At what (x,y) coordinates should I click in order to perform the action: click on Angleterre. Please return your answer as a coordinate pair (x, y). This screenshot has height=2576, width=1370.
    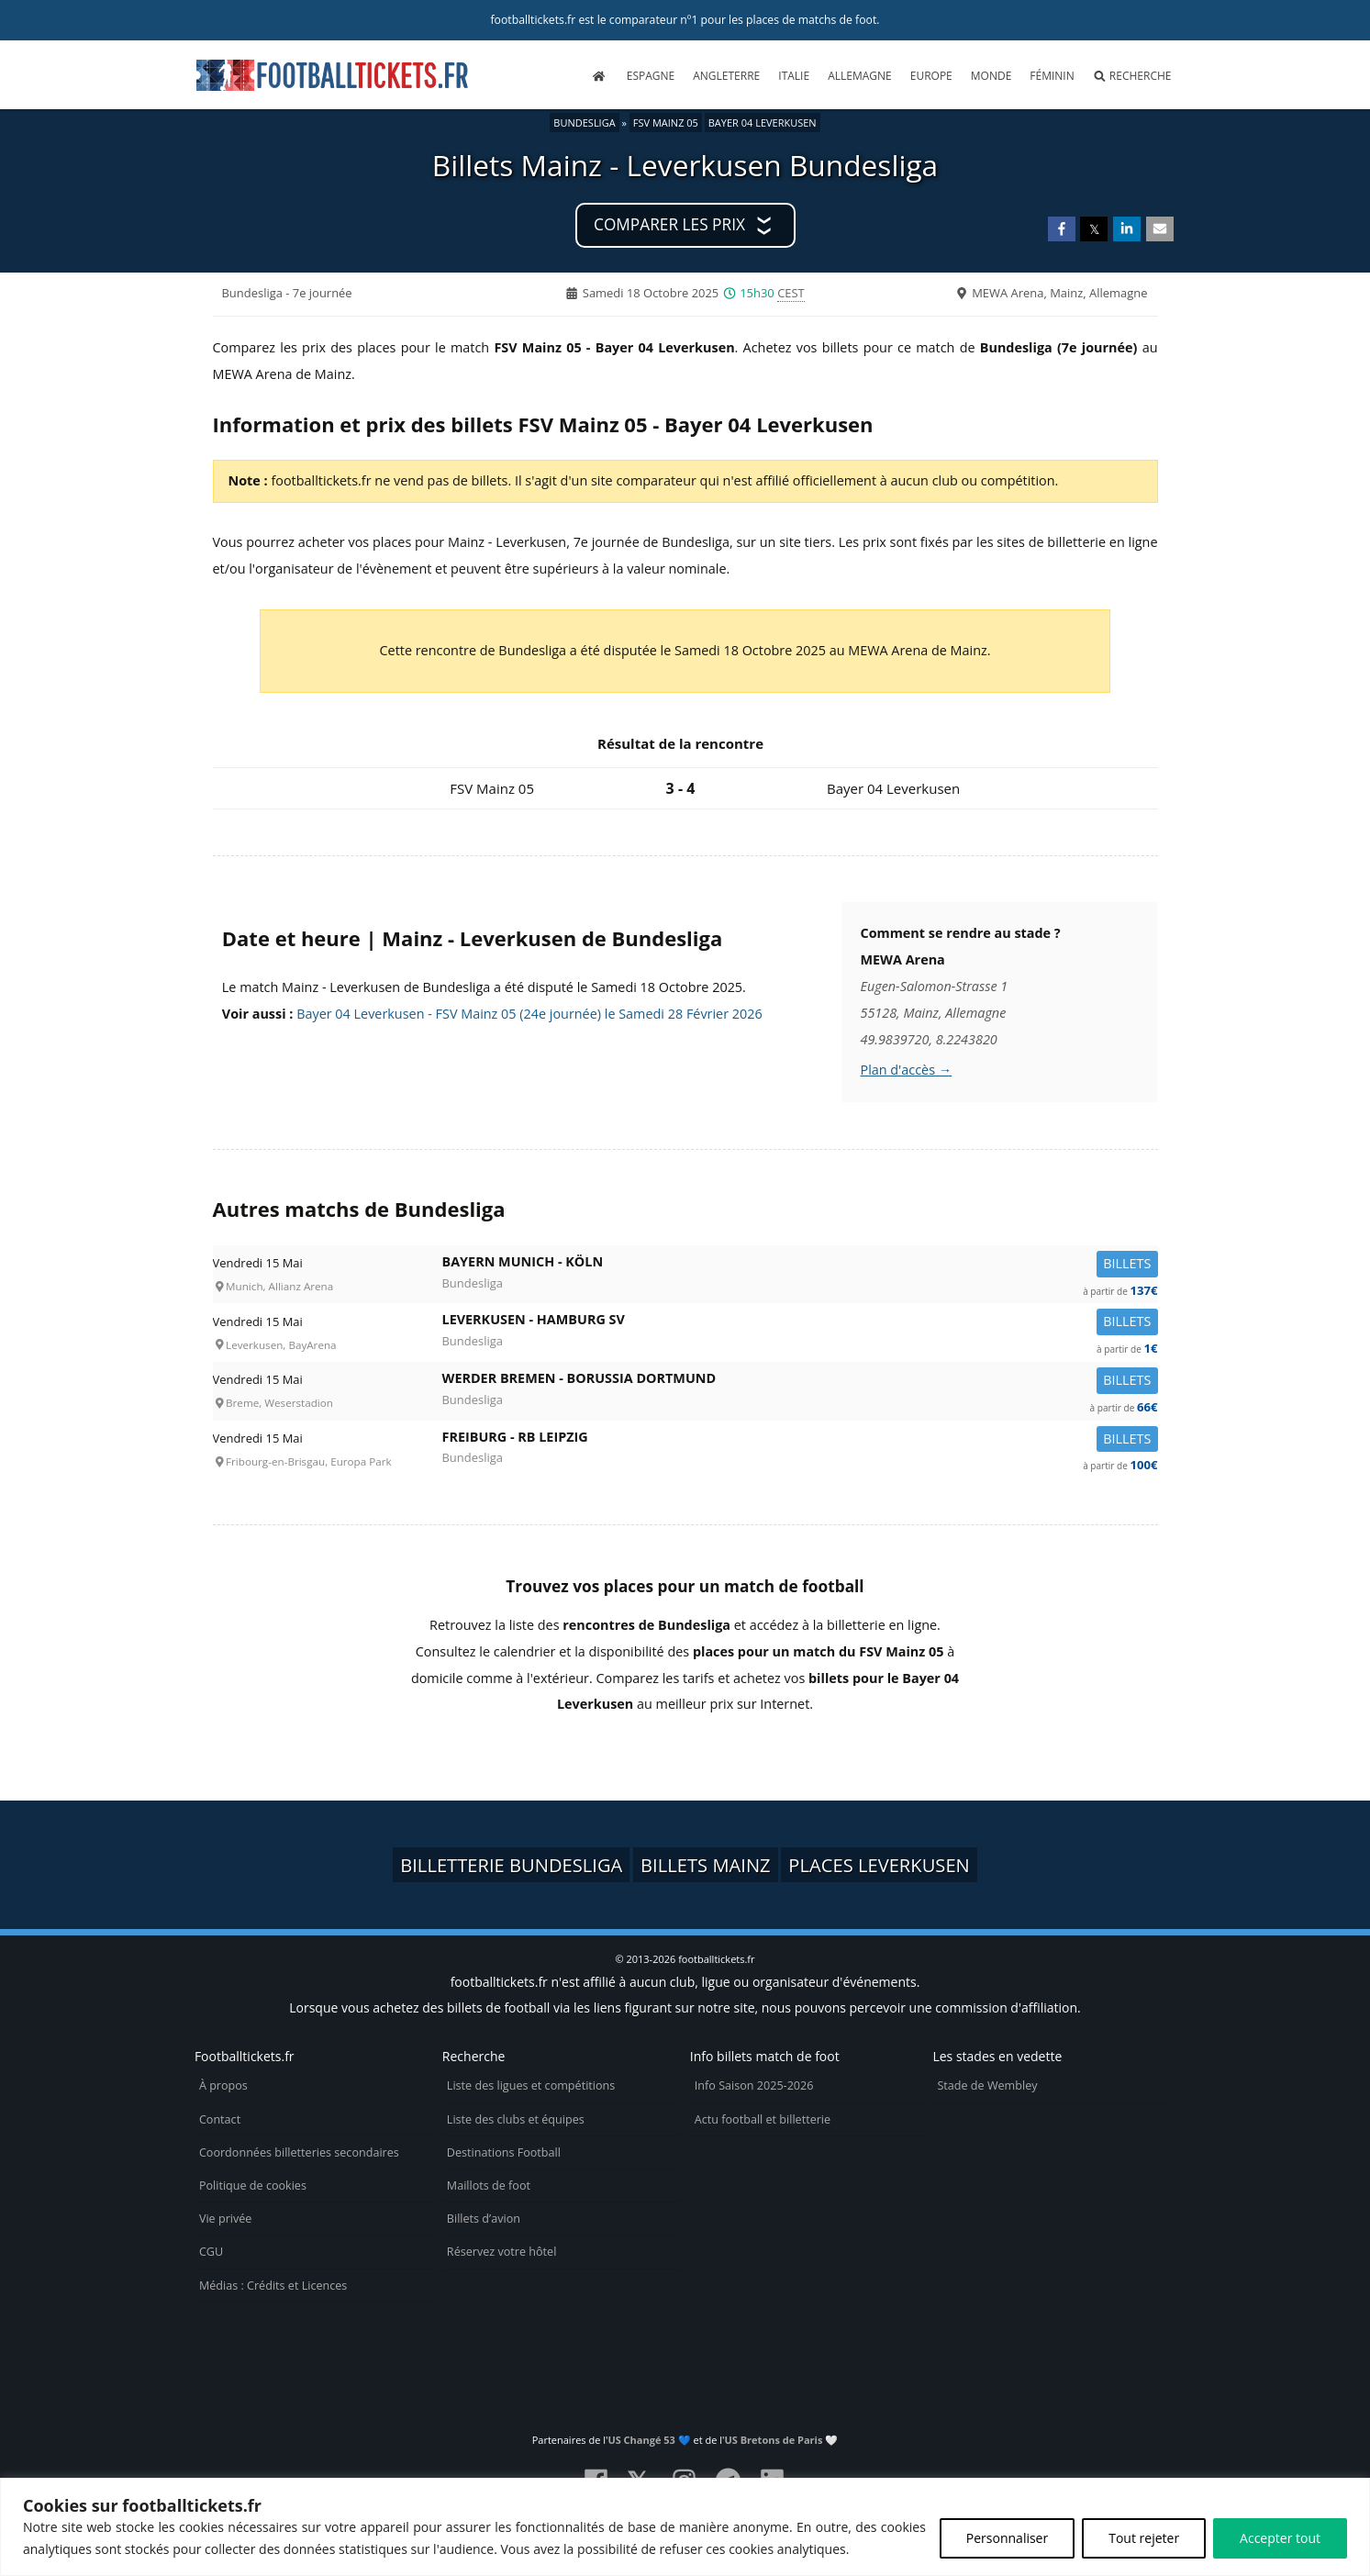
    Looking at the image, I should click on (726, 76).